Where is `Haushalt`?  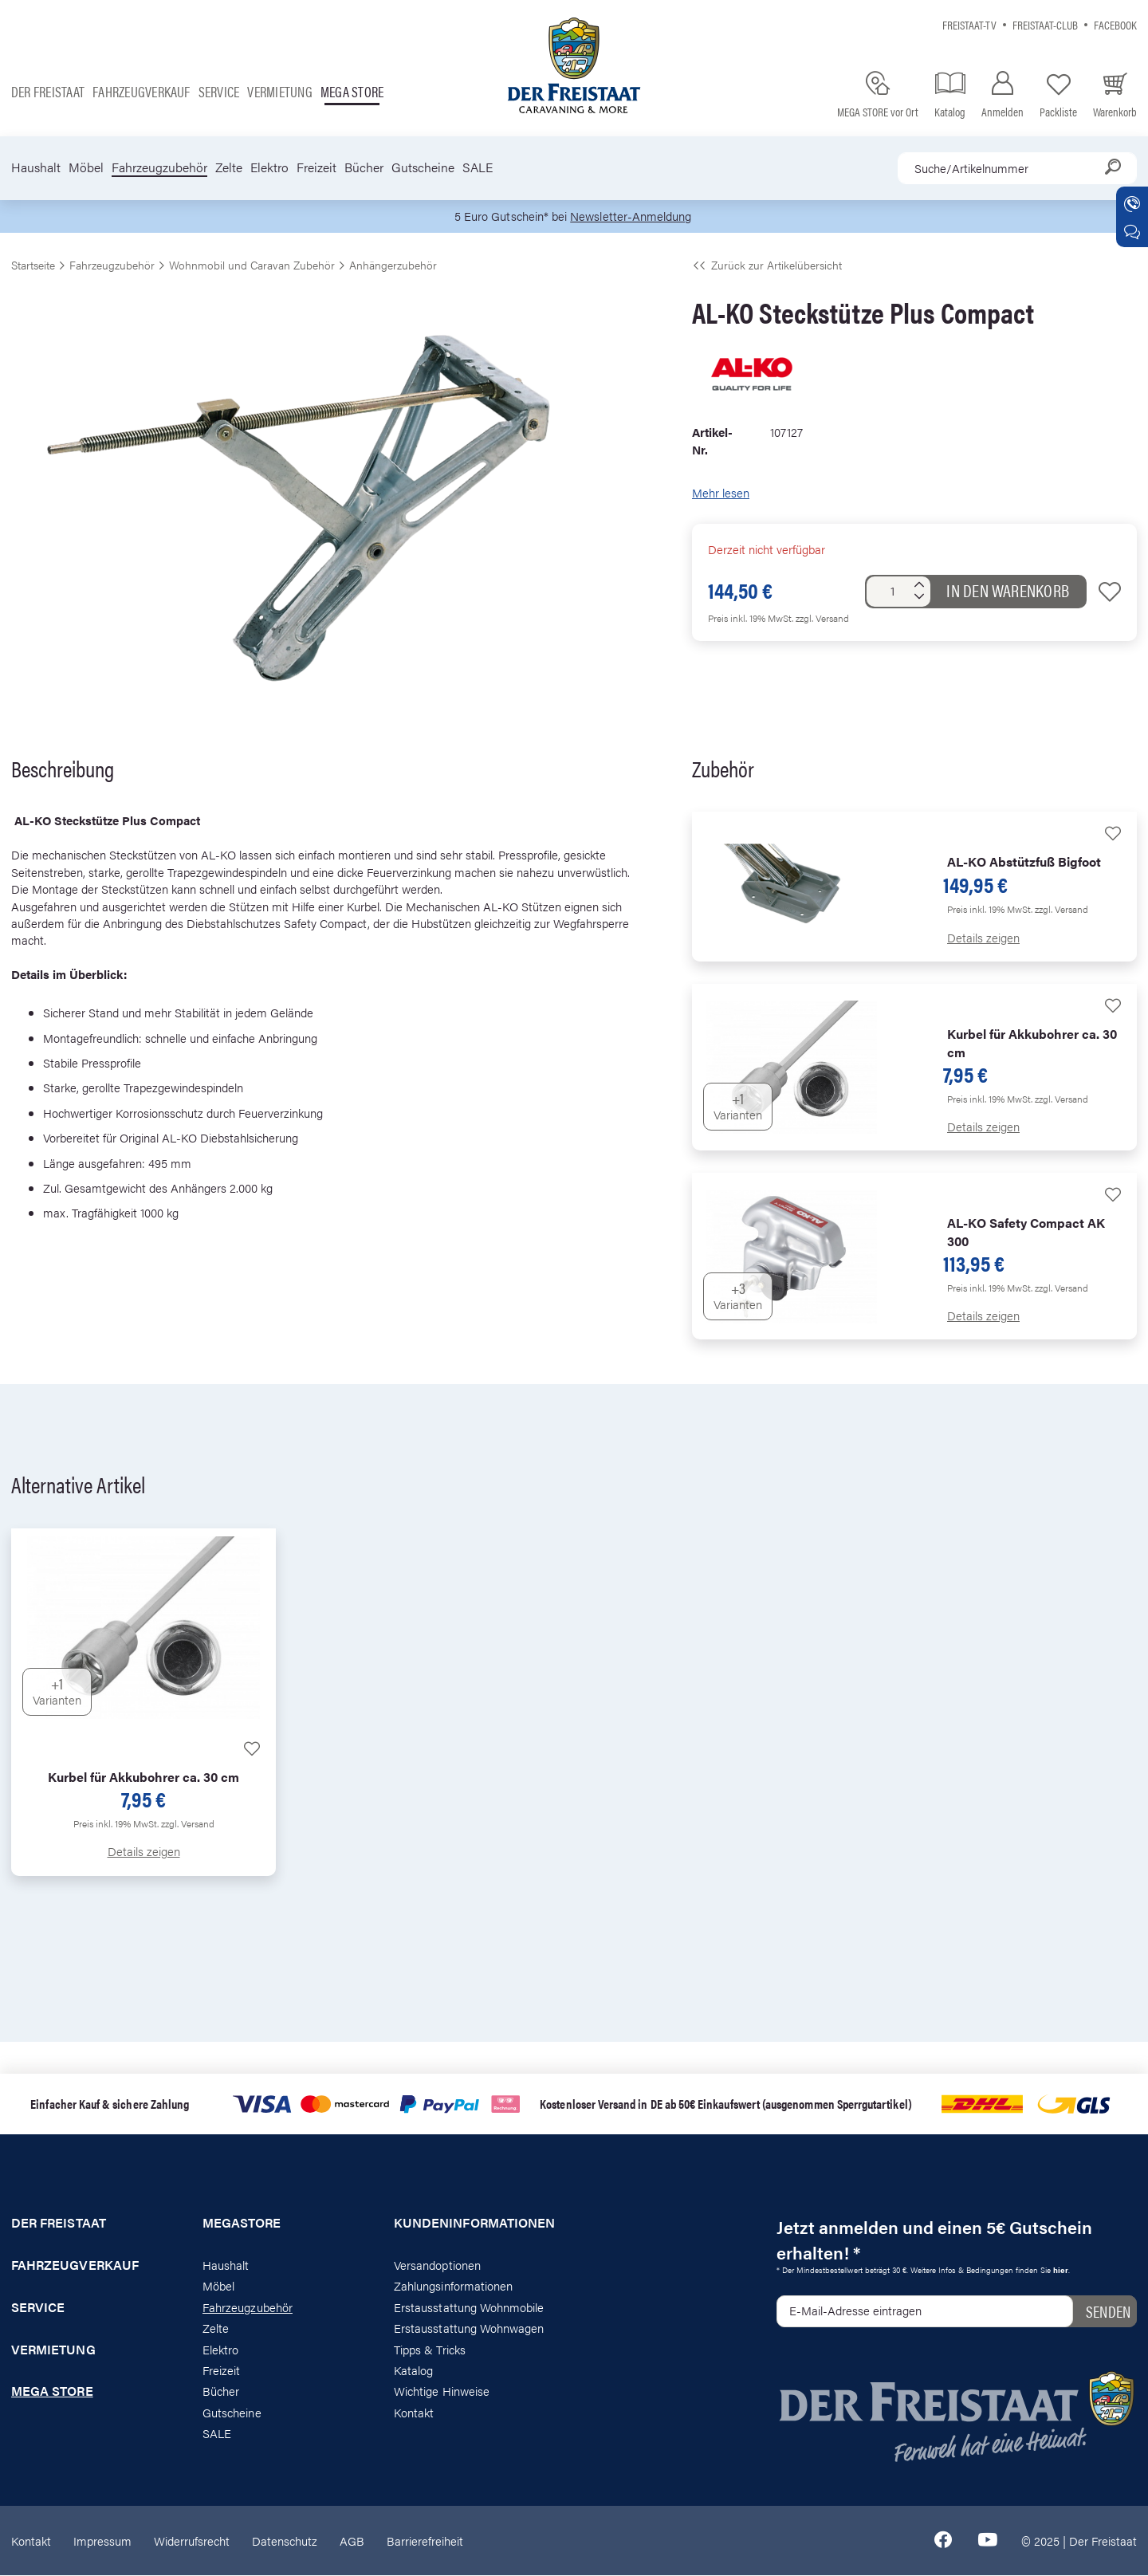 Haushalt is located at coordinates (36, 167).